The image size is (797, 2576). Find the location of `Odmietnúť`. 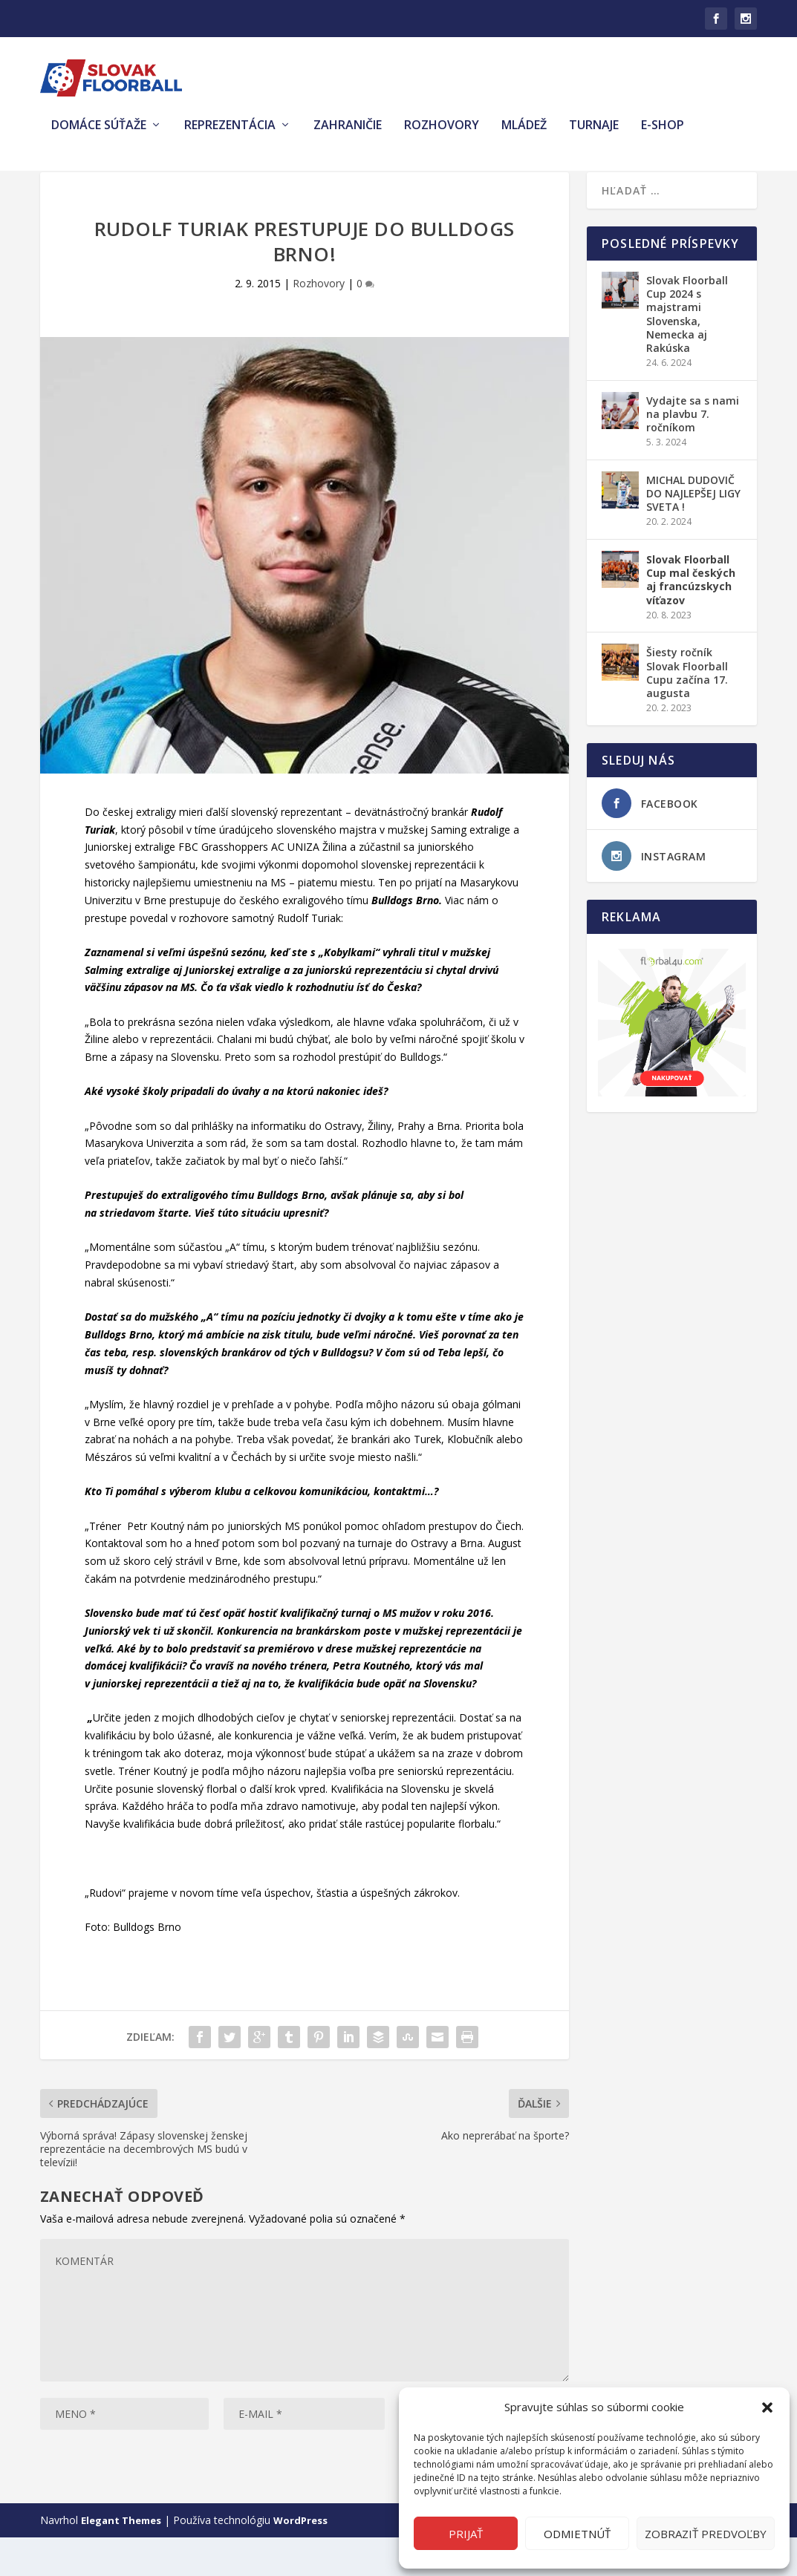

Odmietnúť is located at coordinates (577, 2533).